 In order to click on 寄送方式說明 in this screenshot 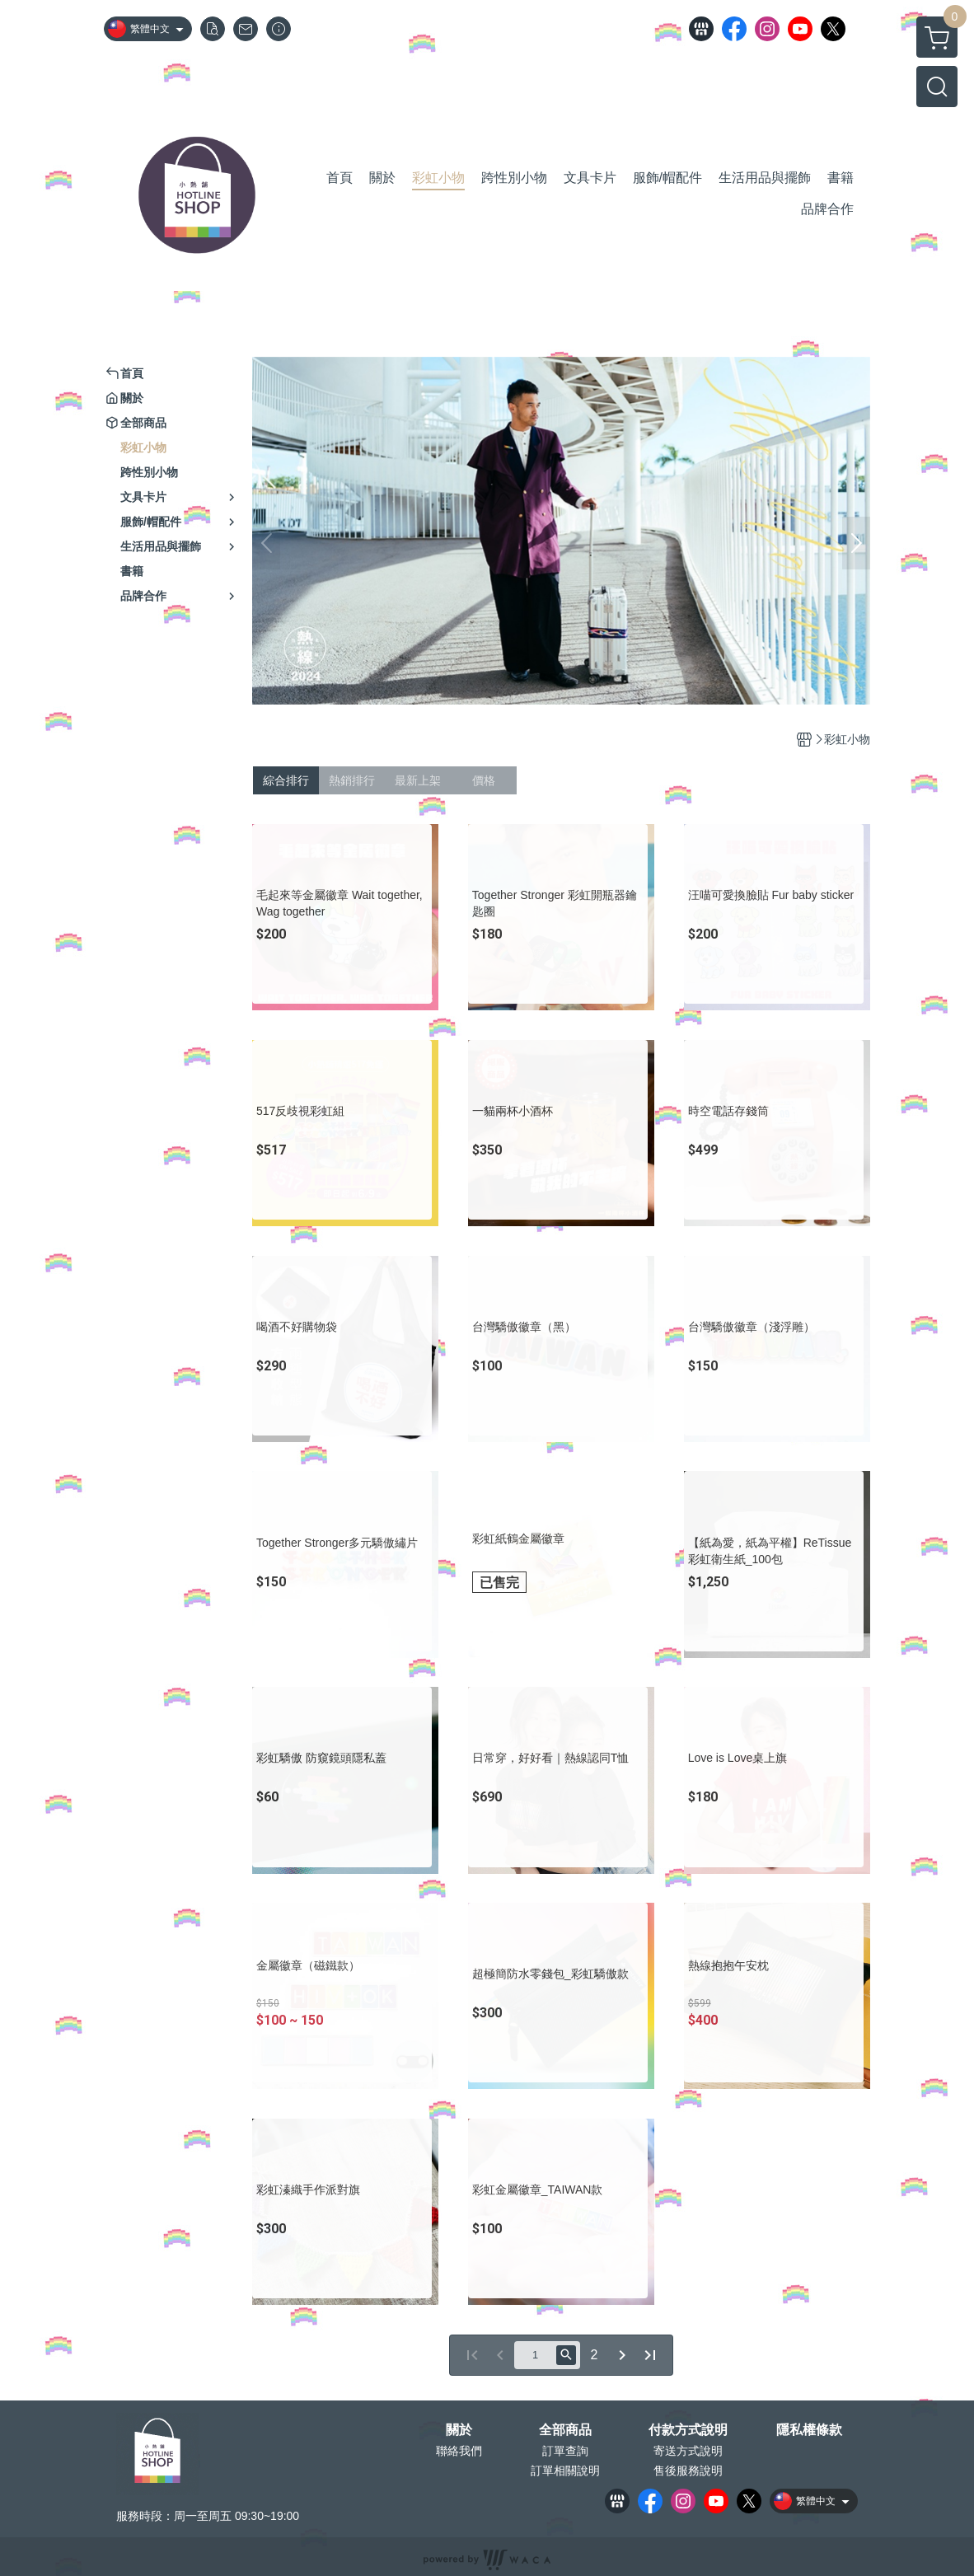, I will do `click(688, 2451)`.